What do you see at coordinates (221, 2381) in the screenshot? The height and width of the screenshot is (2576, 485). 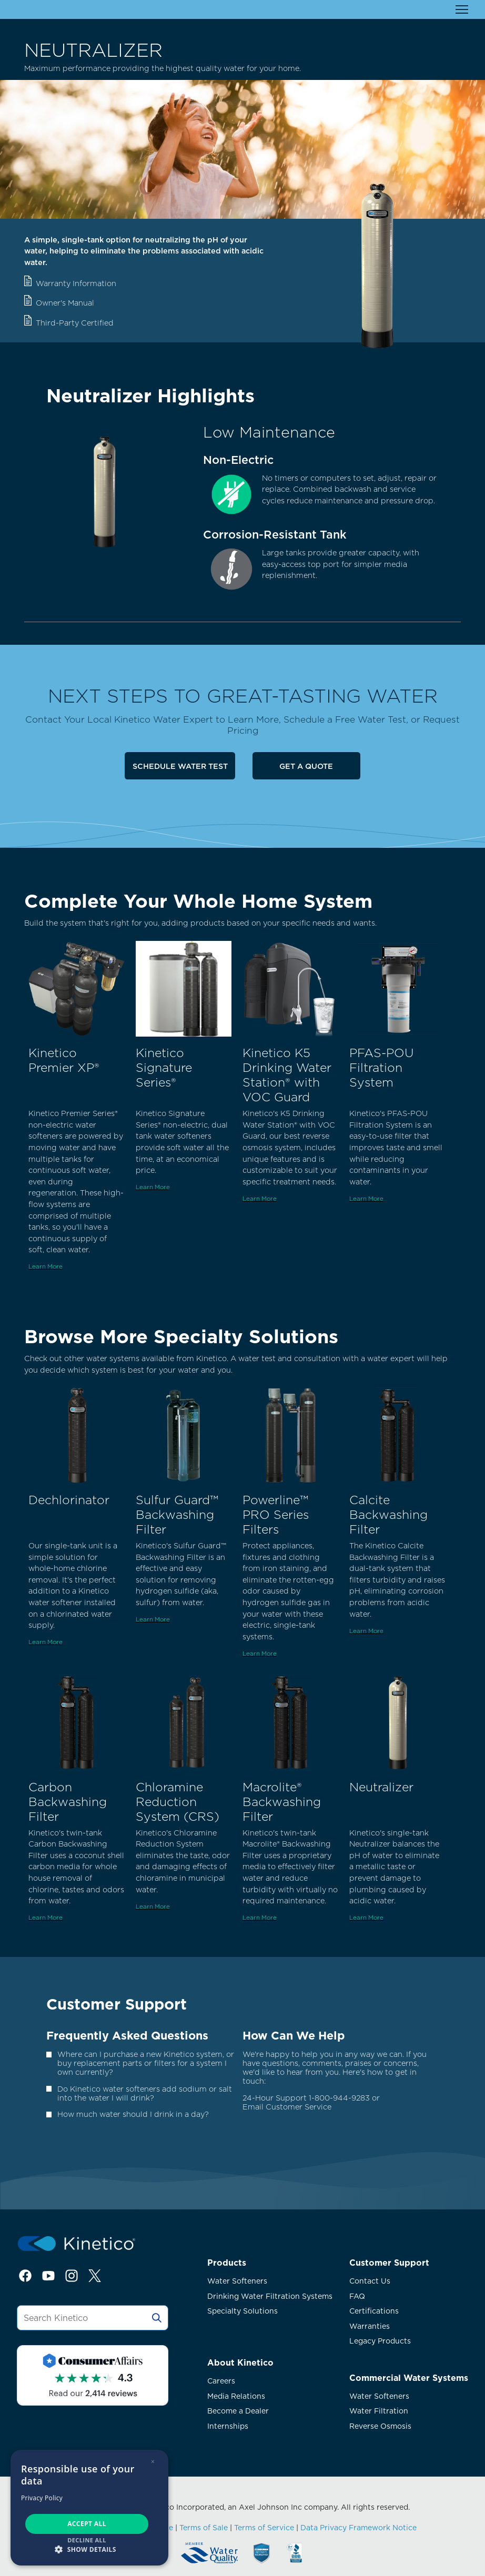 I see `Careers` at bounding box center [221, 2381].